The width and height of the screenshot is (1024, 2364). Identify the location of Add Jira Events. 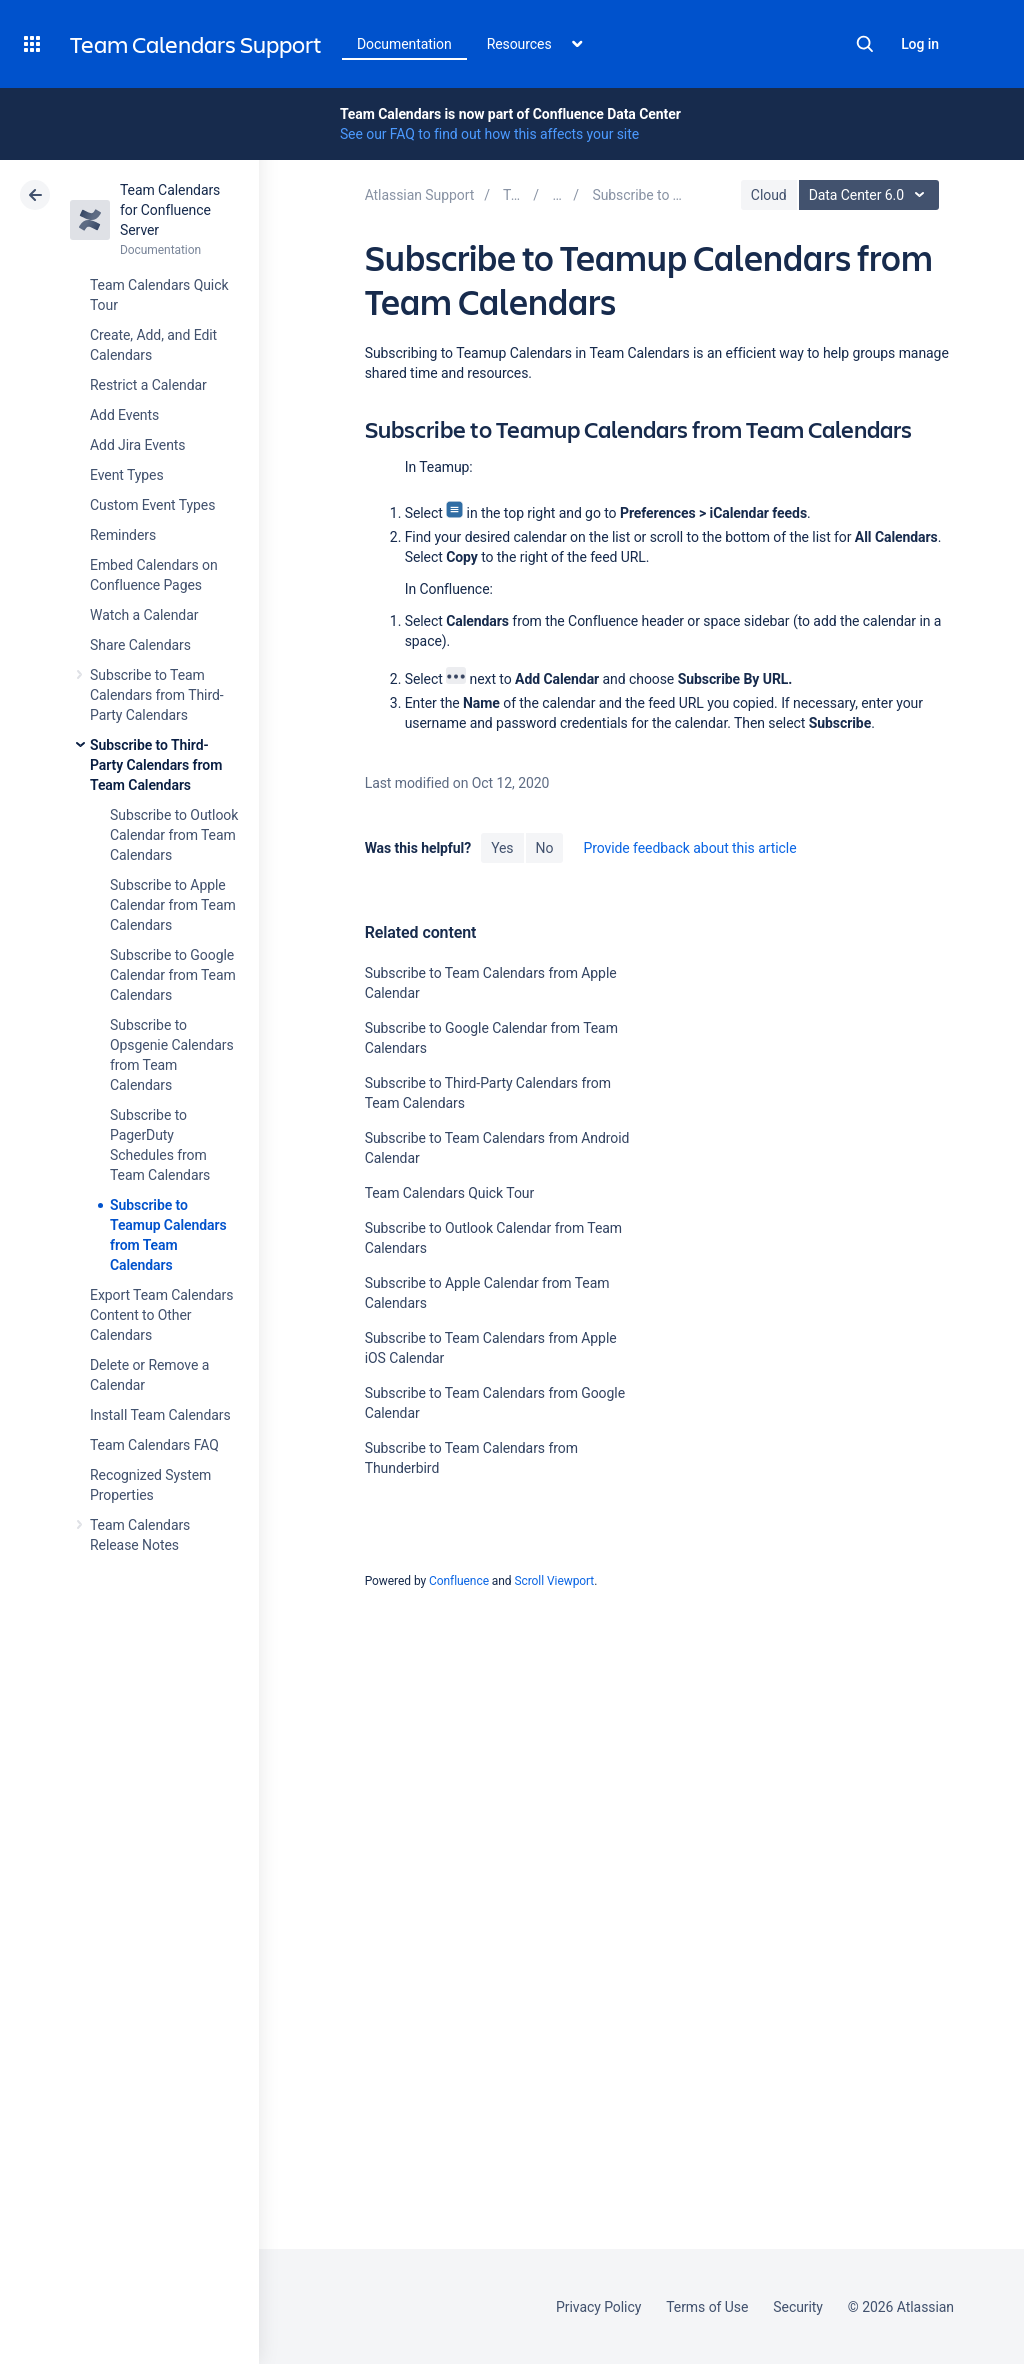
(137, 445).